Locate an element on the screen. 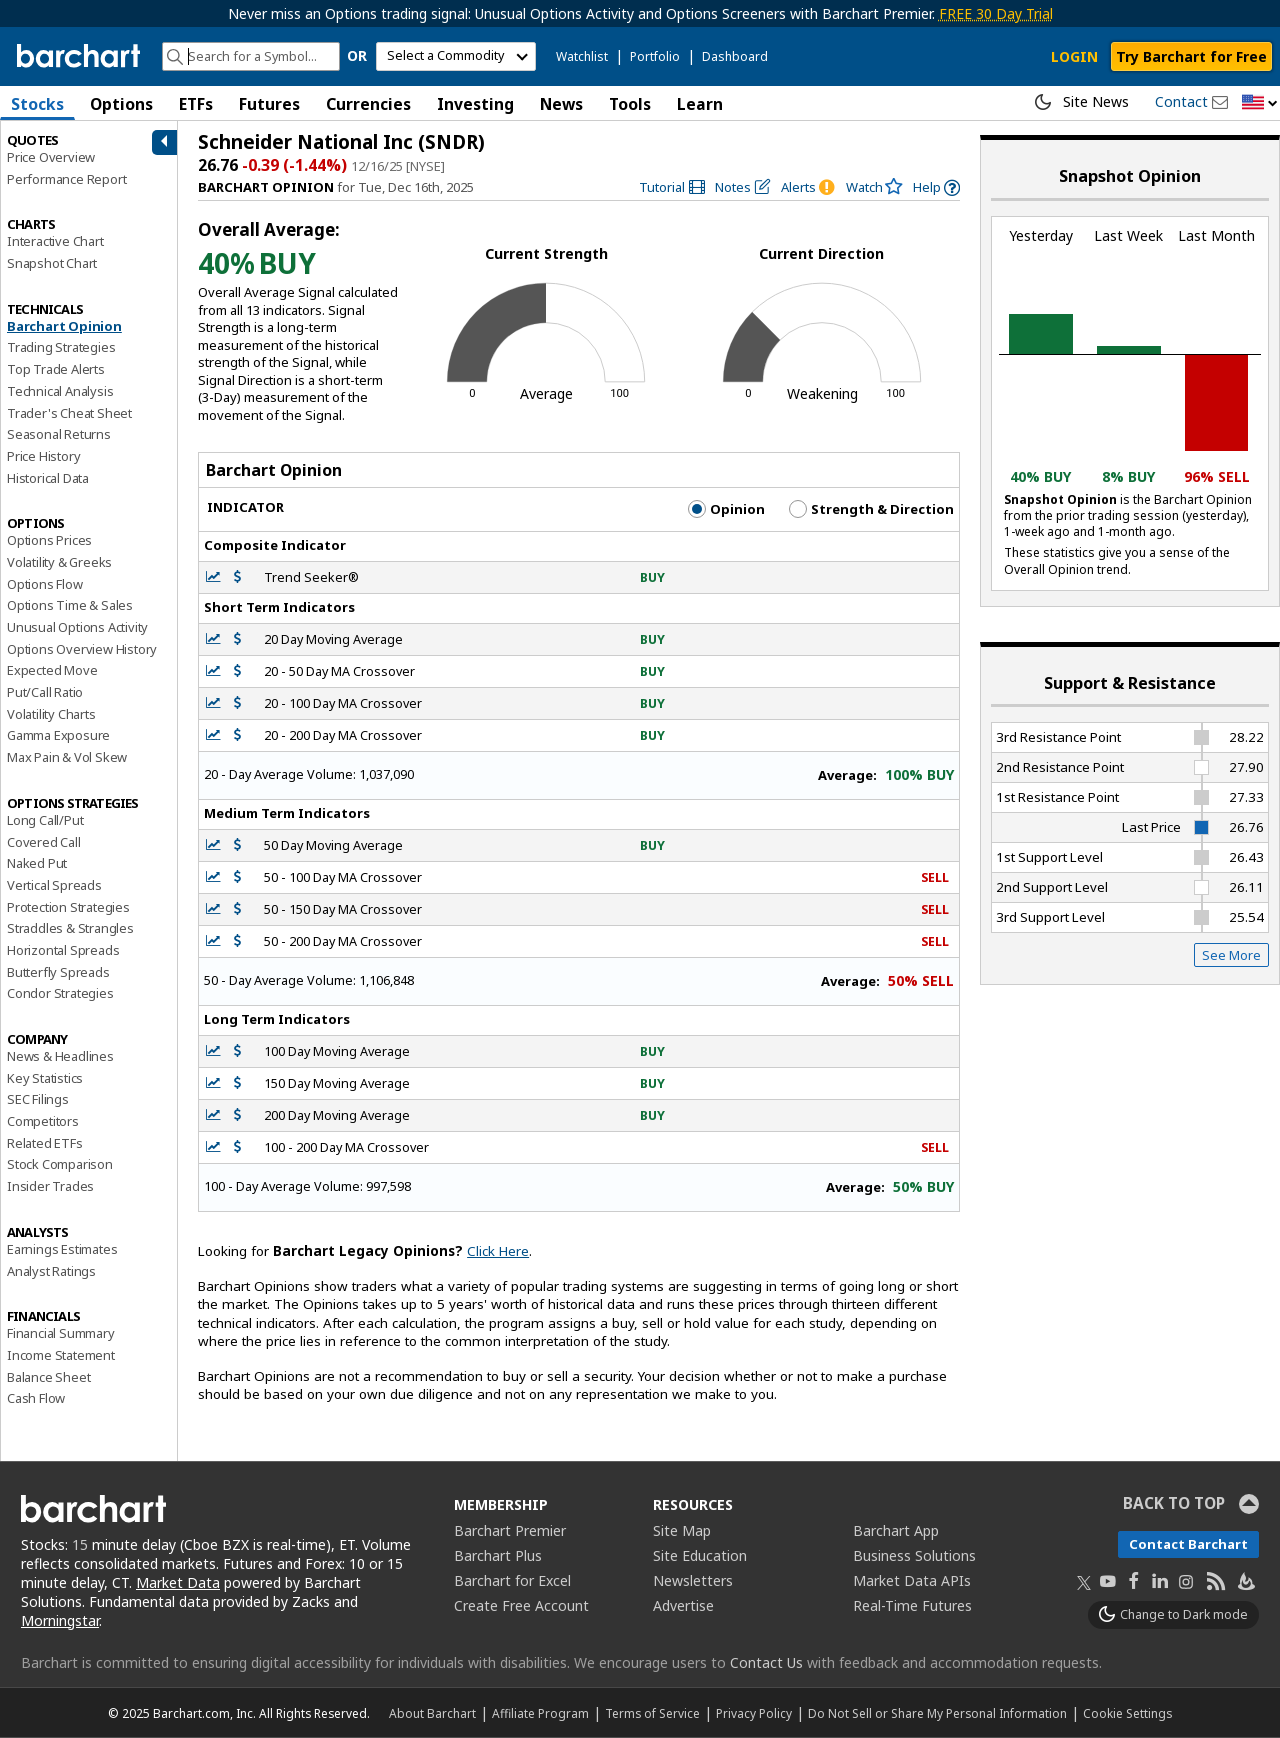  Terms of Service is located at coordinates (652, 1713).